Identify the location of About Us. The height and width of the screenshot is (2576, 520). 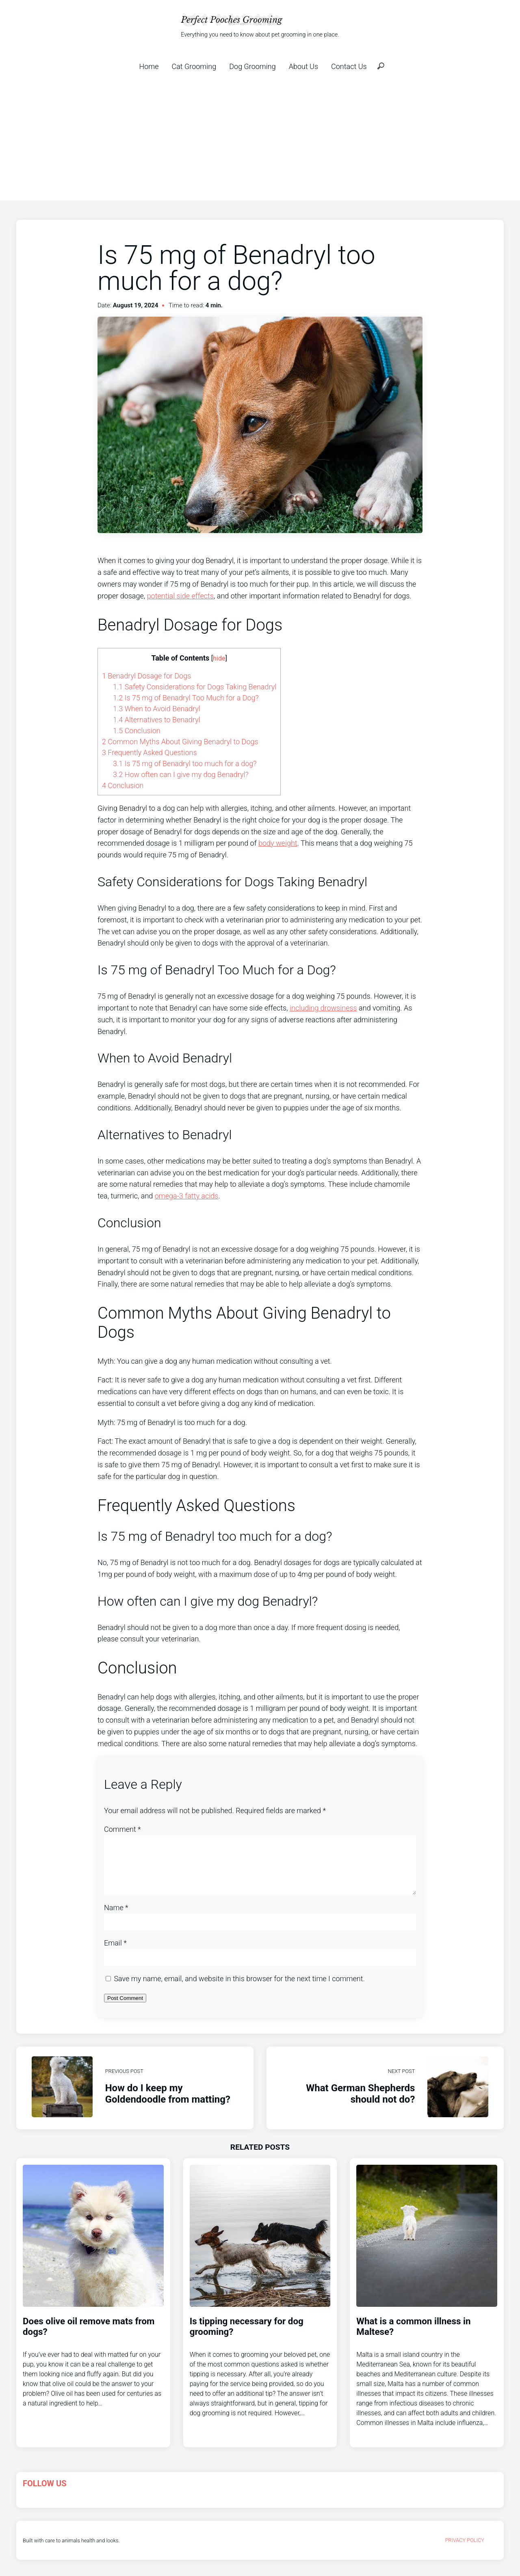
(303, 66).